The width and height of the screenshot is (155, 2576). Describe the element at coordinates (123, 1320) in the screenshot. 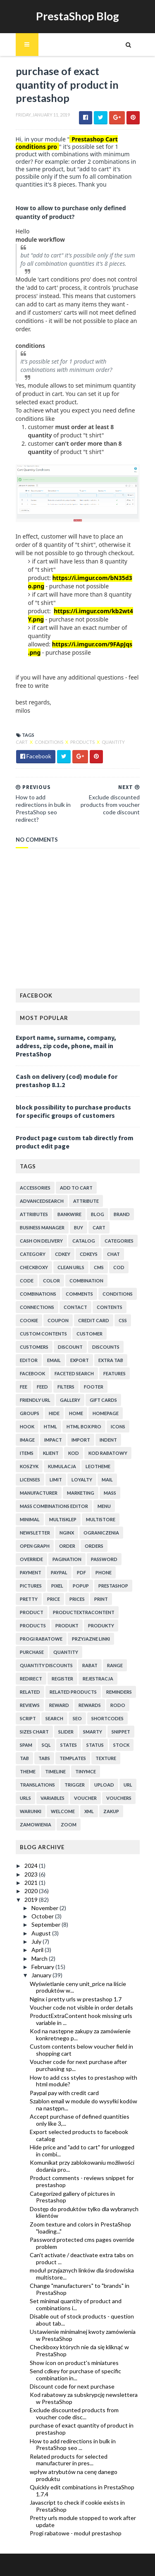

I see `css` at that location.